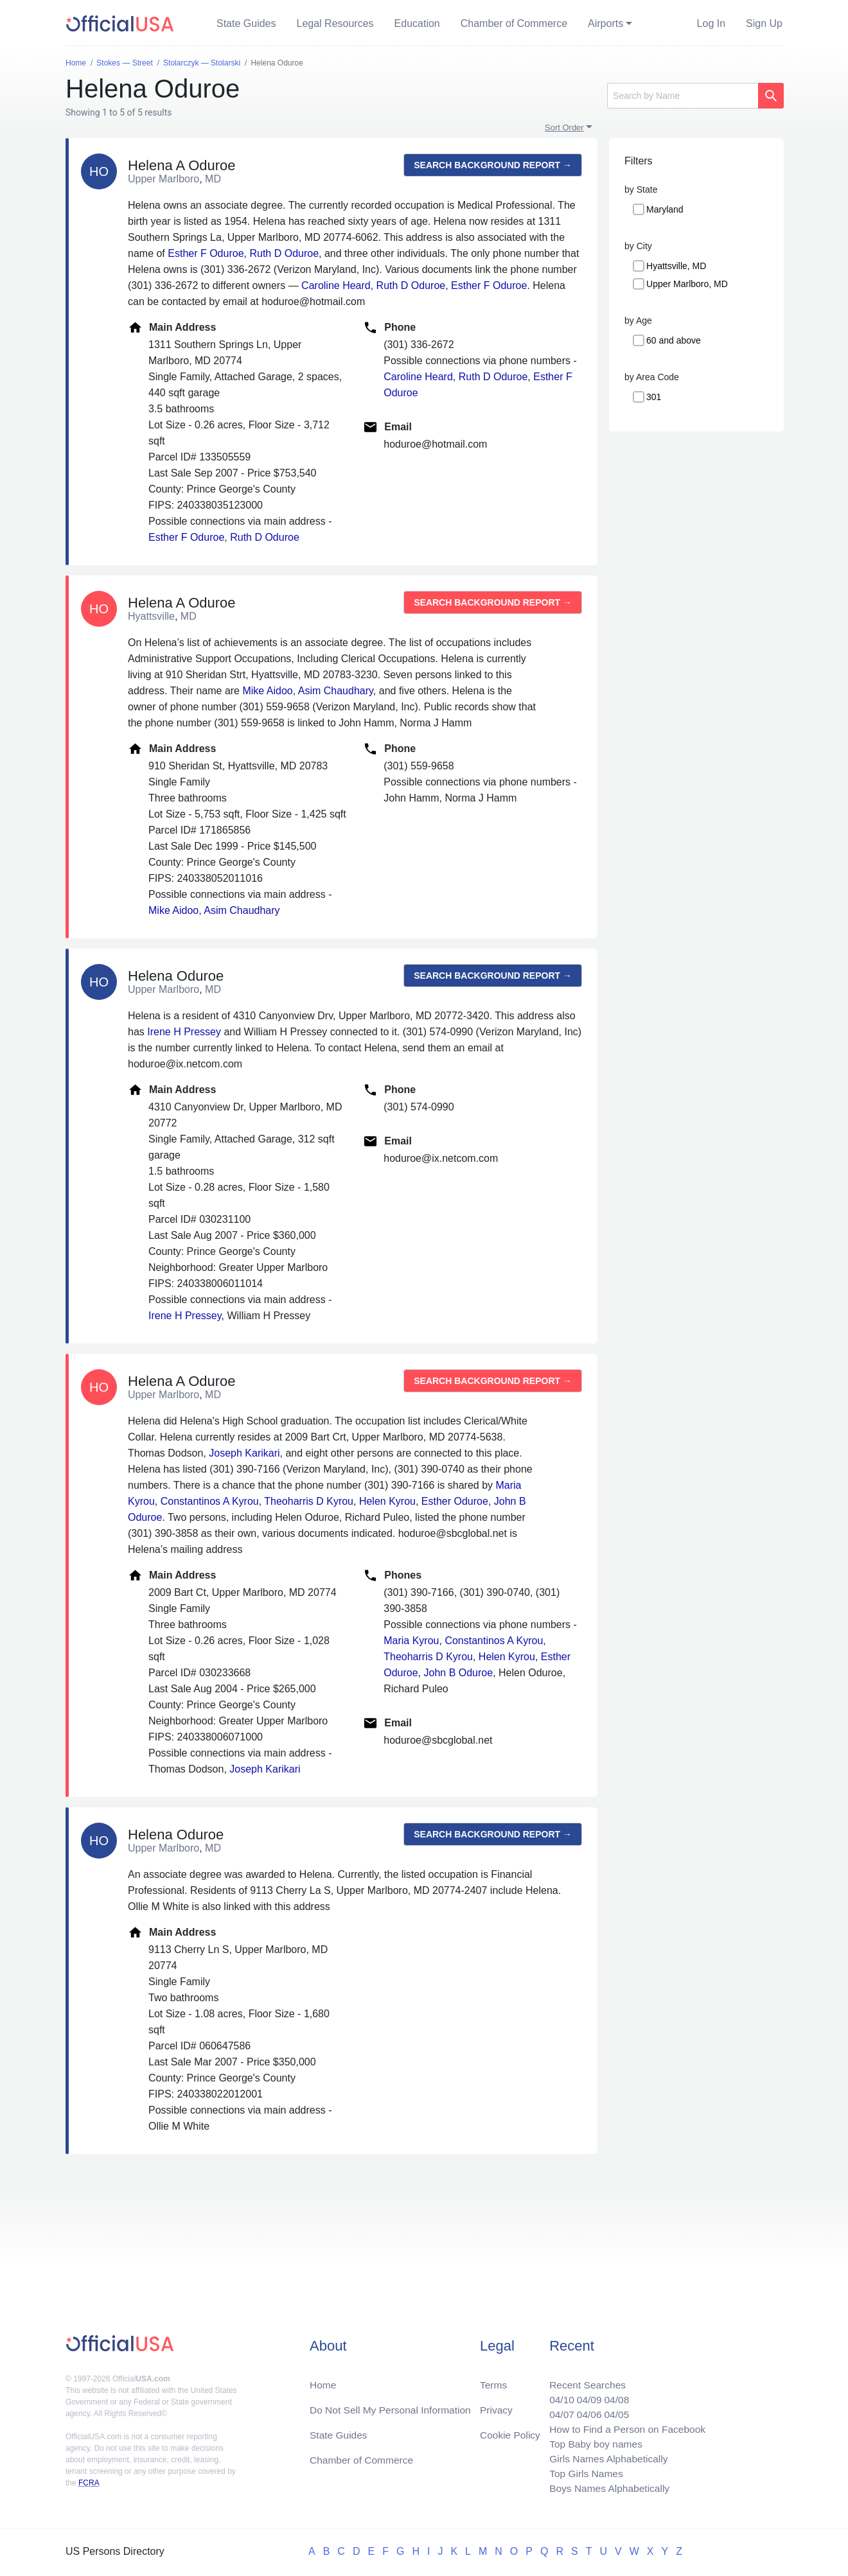 Image resolution: width=848 pixels, height=2576 pixels. I want to click on Do Not Sell My Personal Information, so click(393, 2405).